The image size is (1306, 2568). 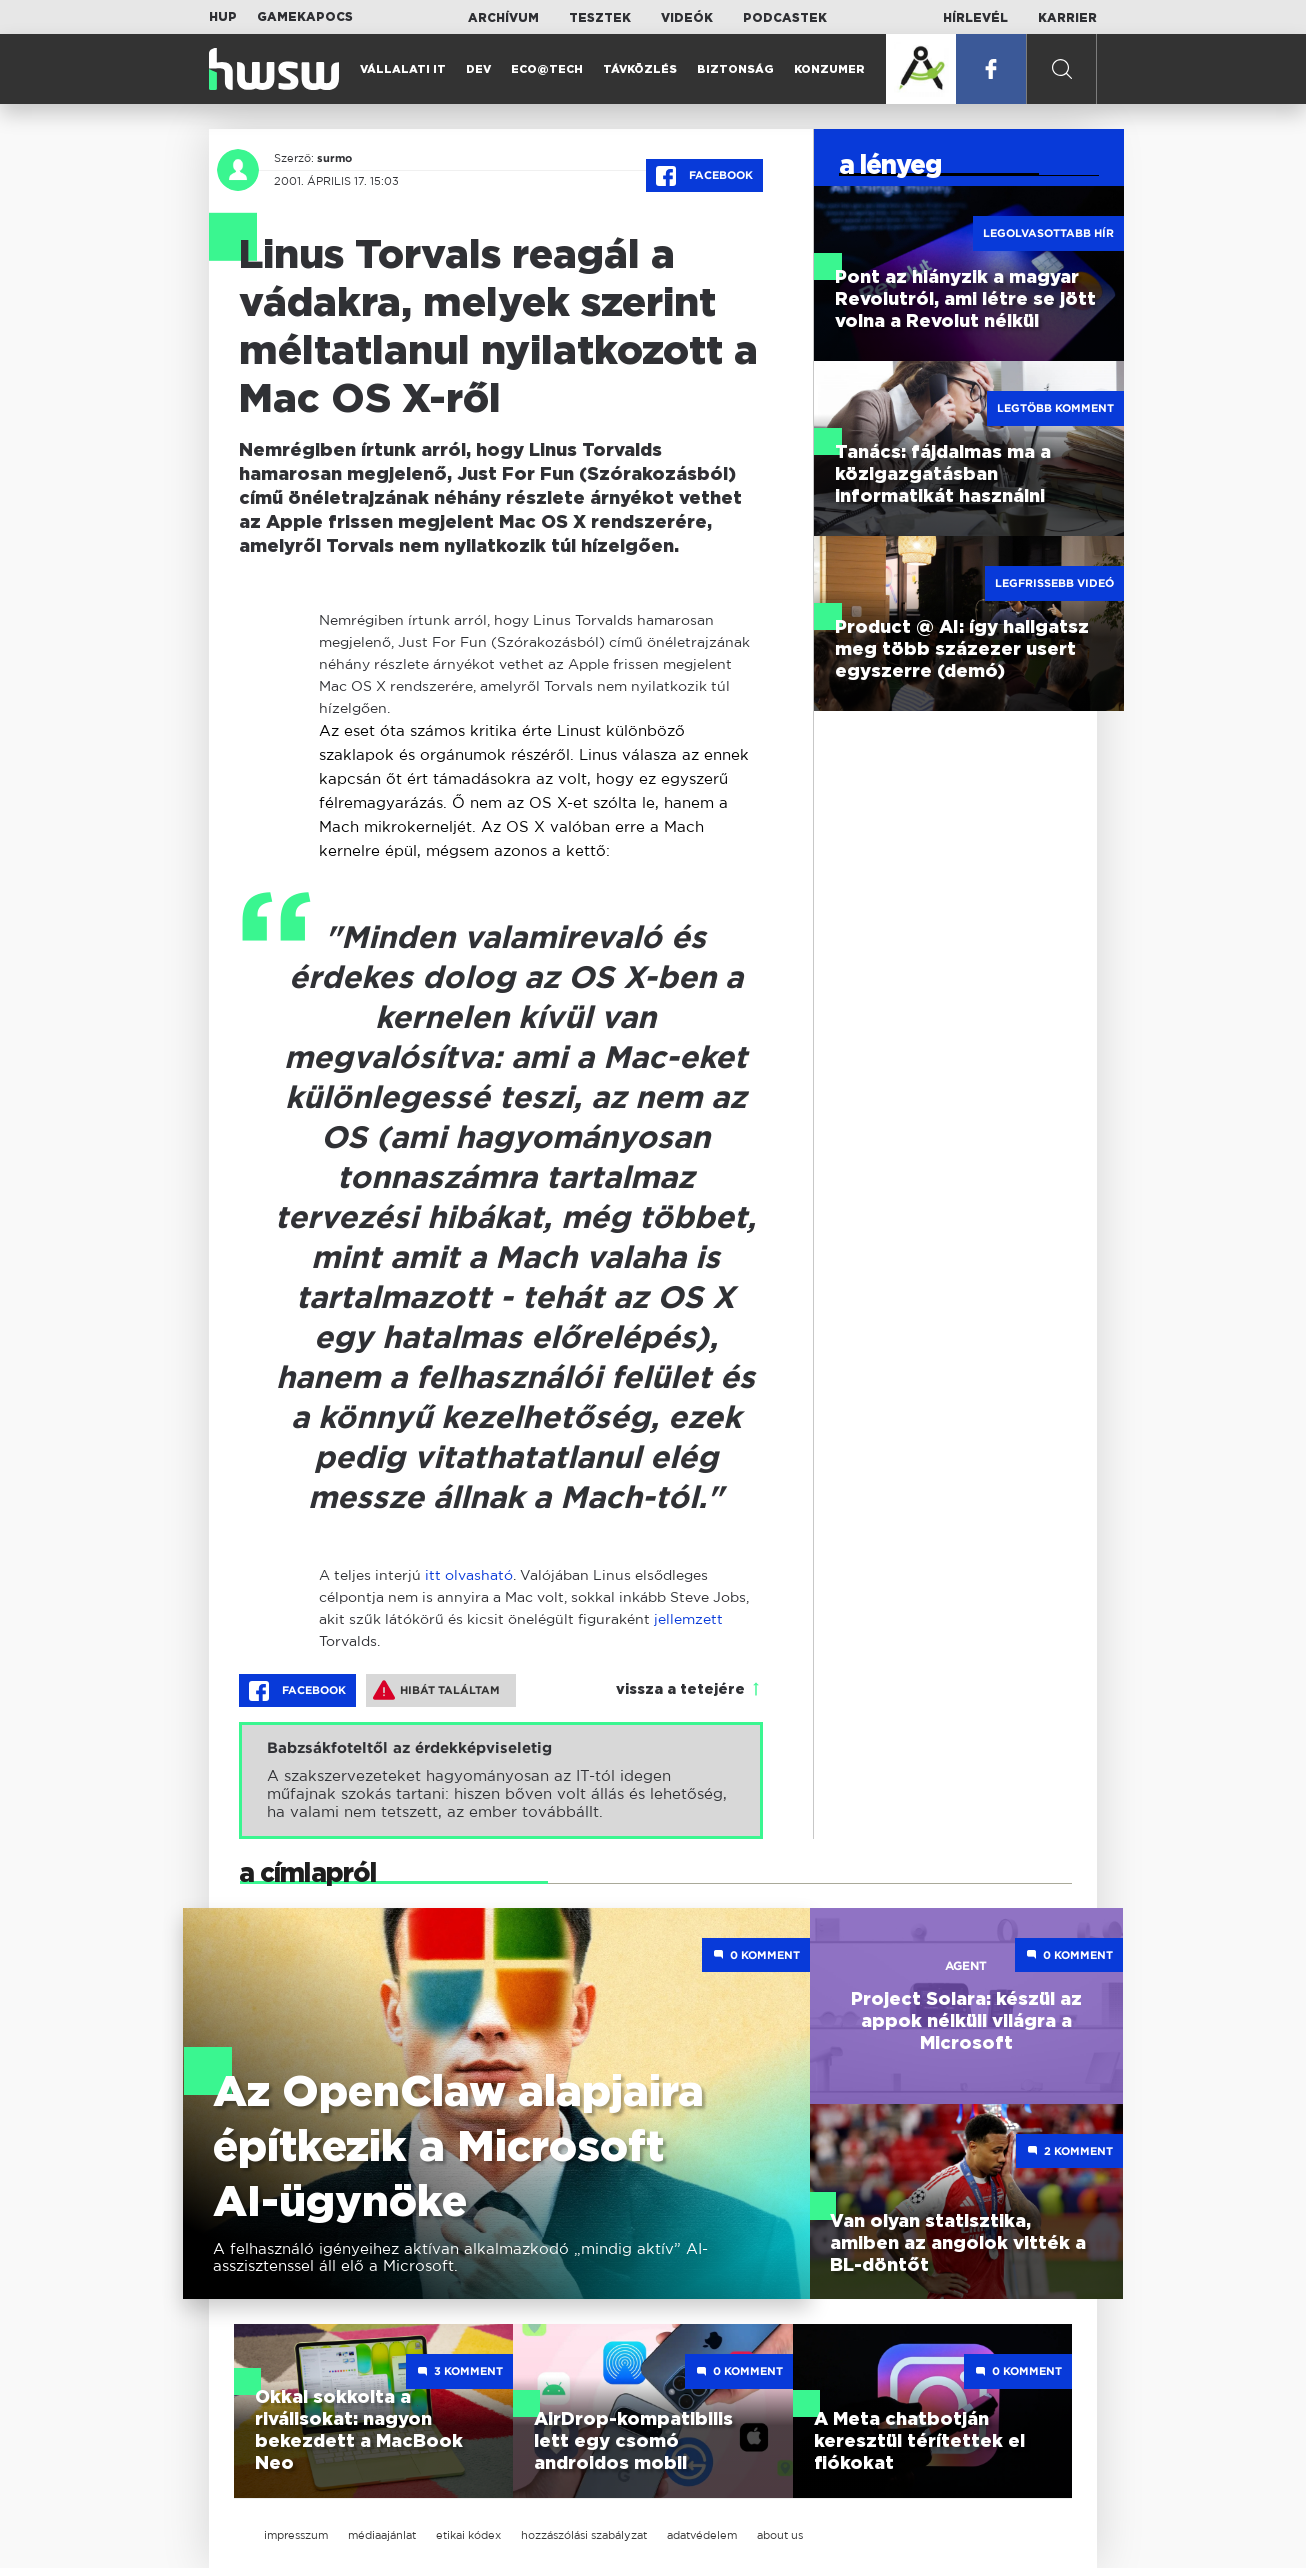 I want to click on Eco@Tech, so click(x=547, y=69).